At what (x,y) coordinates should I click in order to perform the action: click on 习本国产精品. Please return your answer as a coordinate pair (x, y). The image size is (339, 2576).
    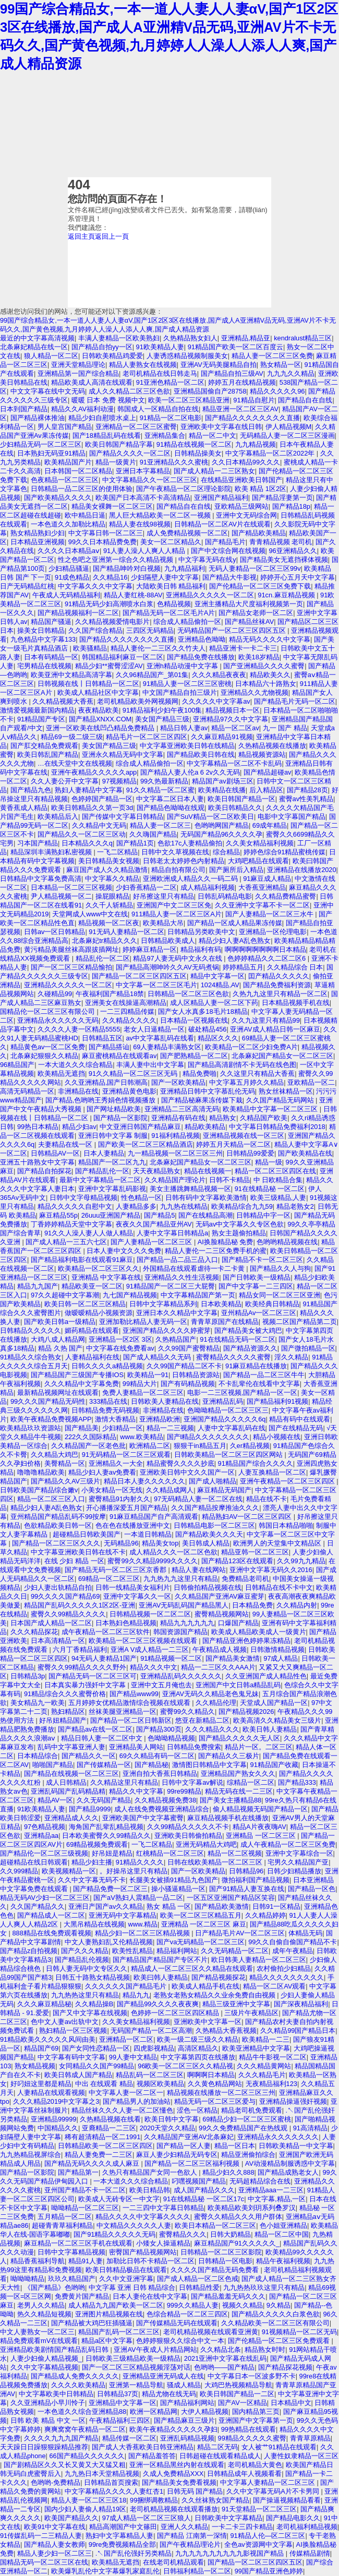
    Looking at the image, I should click on (37, 843).